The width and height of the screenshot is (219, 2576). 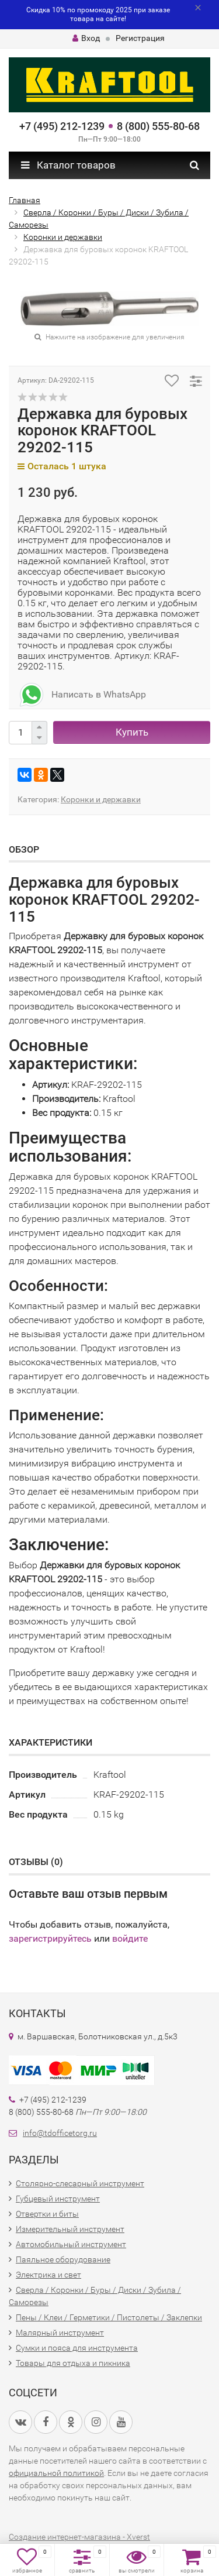 I want to click on Каталог товаров, so click(x=68, y=165).